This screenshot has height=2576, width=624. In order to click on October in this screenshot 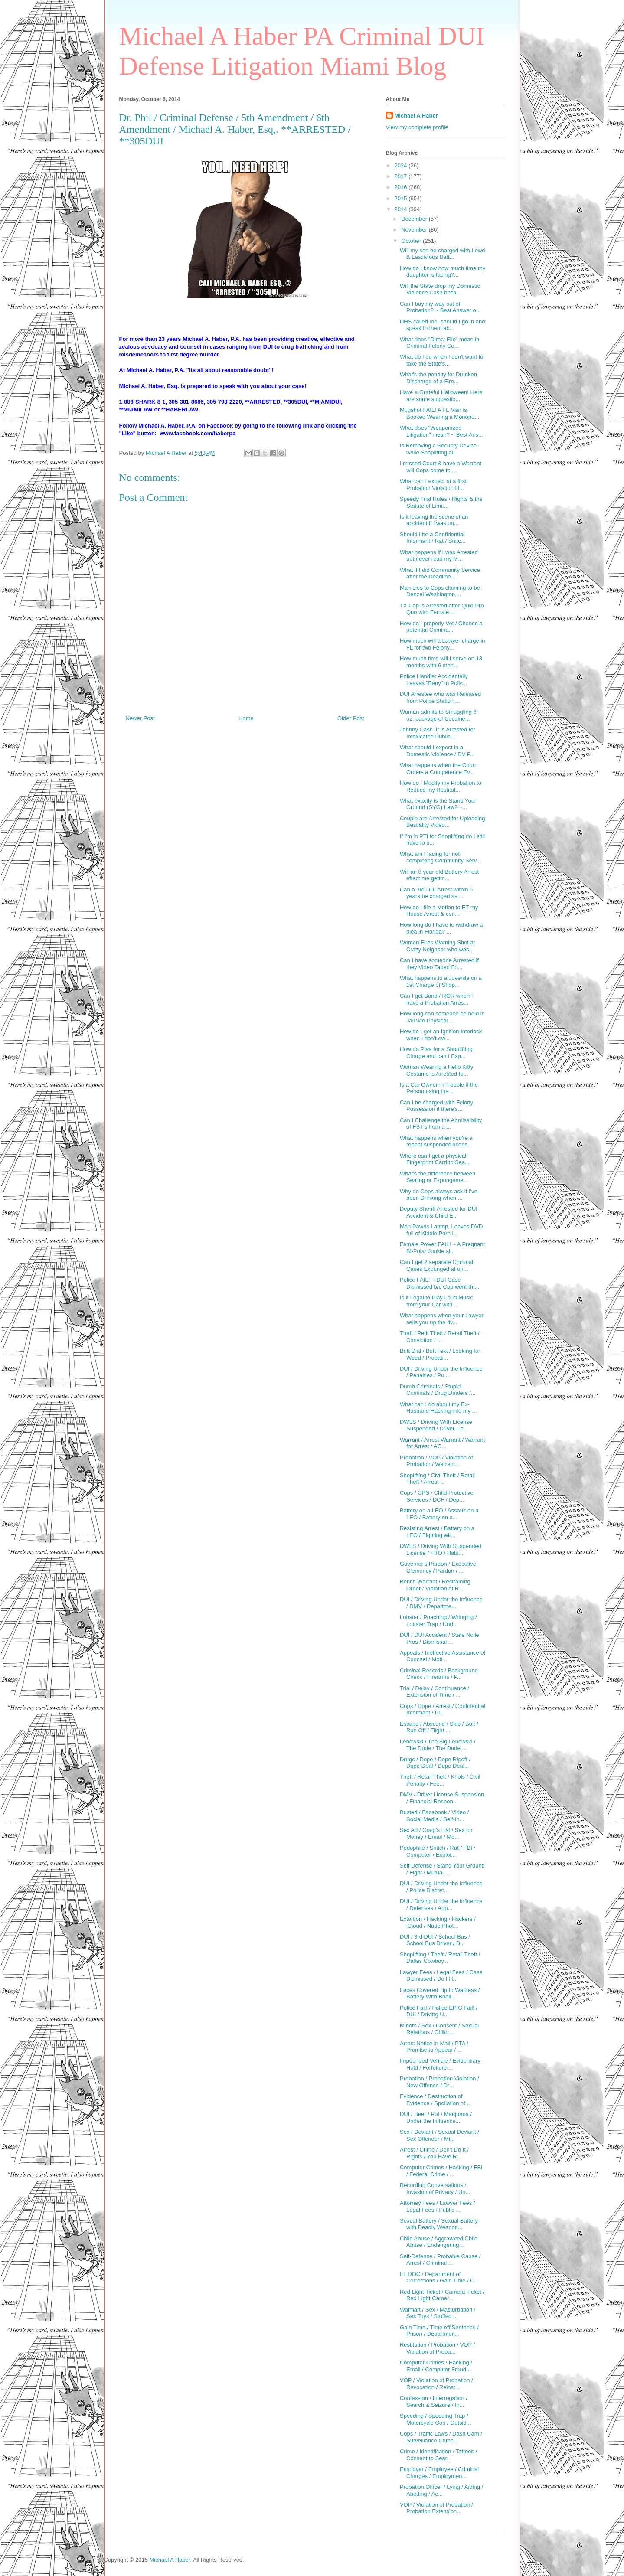, I will do `click(412, 241)`.